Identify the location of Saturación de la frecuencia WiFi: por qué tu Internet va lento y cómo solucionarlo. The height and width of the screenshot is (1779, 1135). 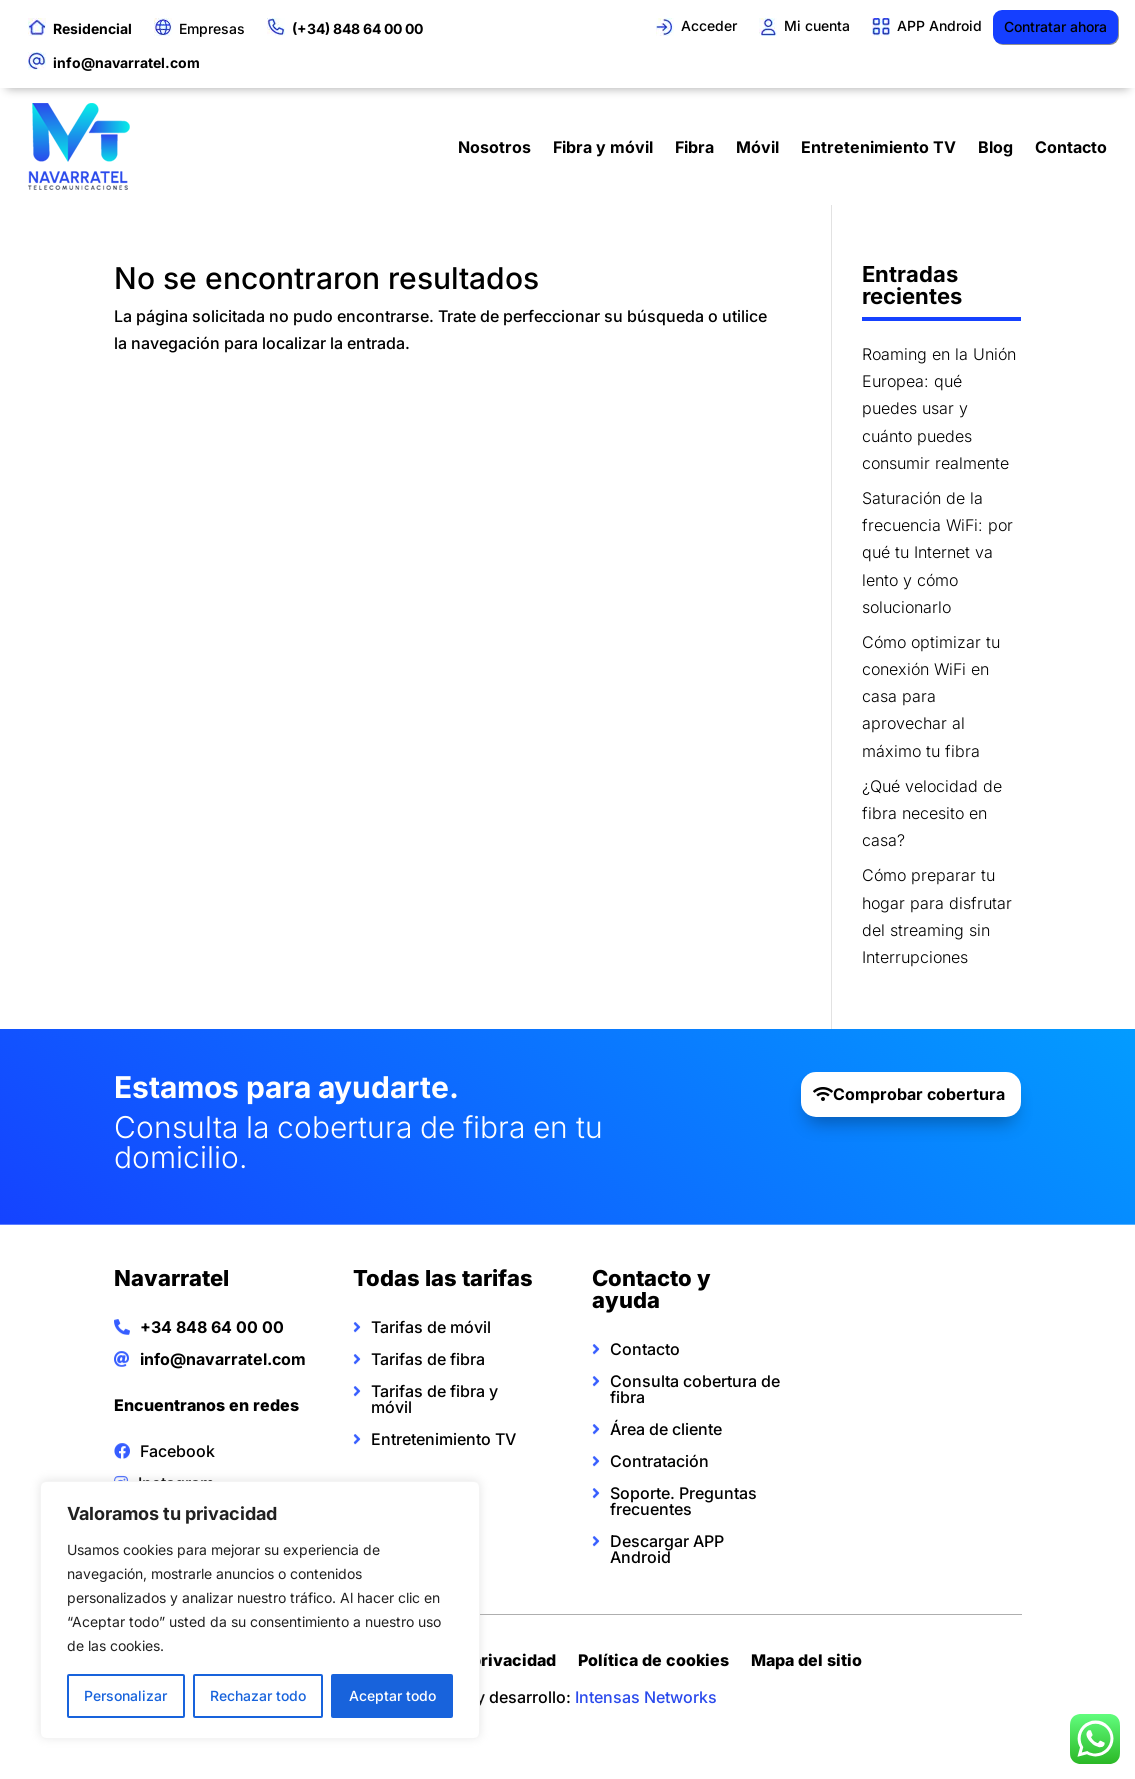
(937, 552).